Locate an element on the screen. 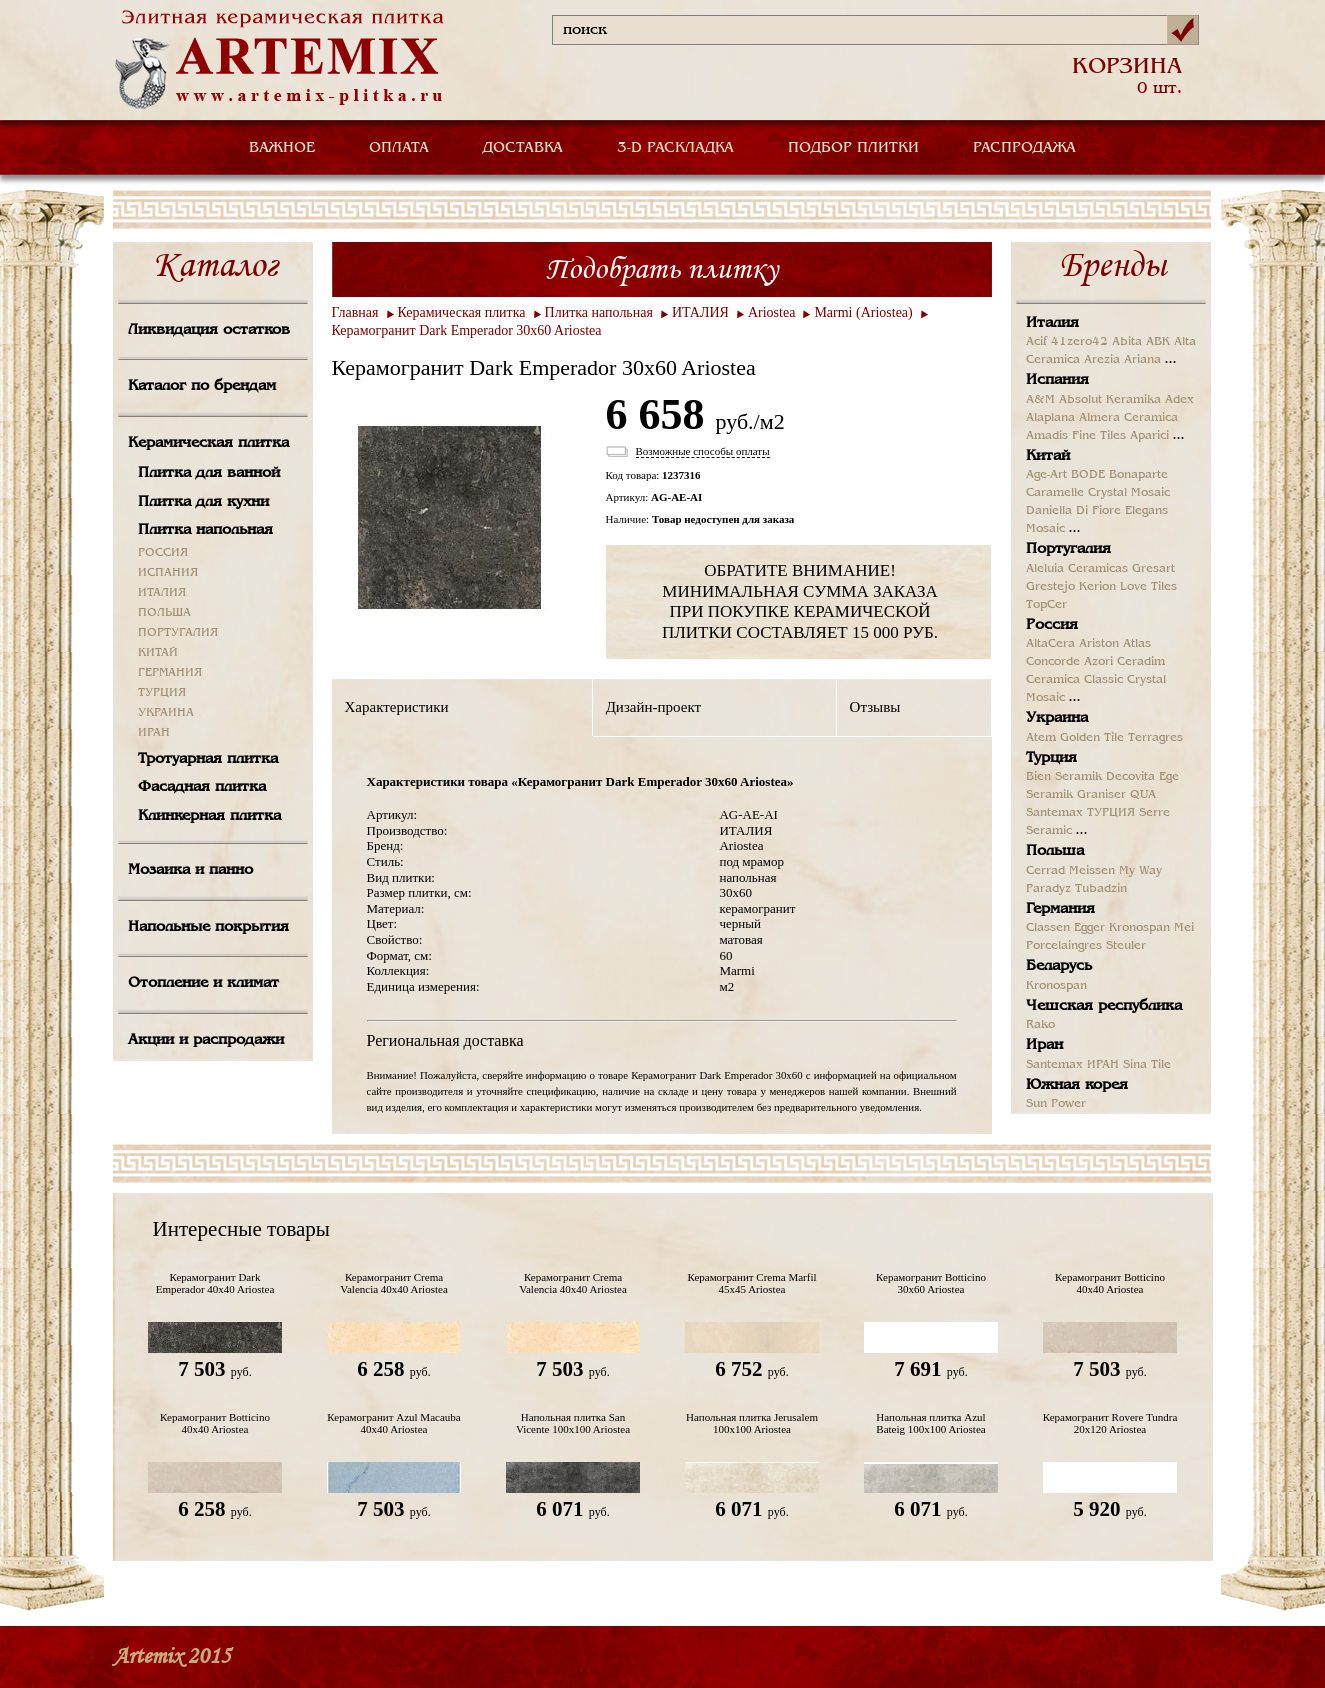 The image size is (1325, 1688). 41zero42 is located at coordinates (1079, 342).